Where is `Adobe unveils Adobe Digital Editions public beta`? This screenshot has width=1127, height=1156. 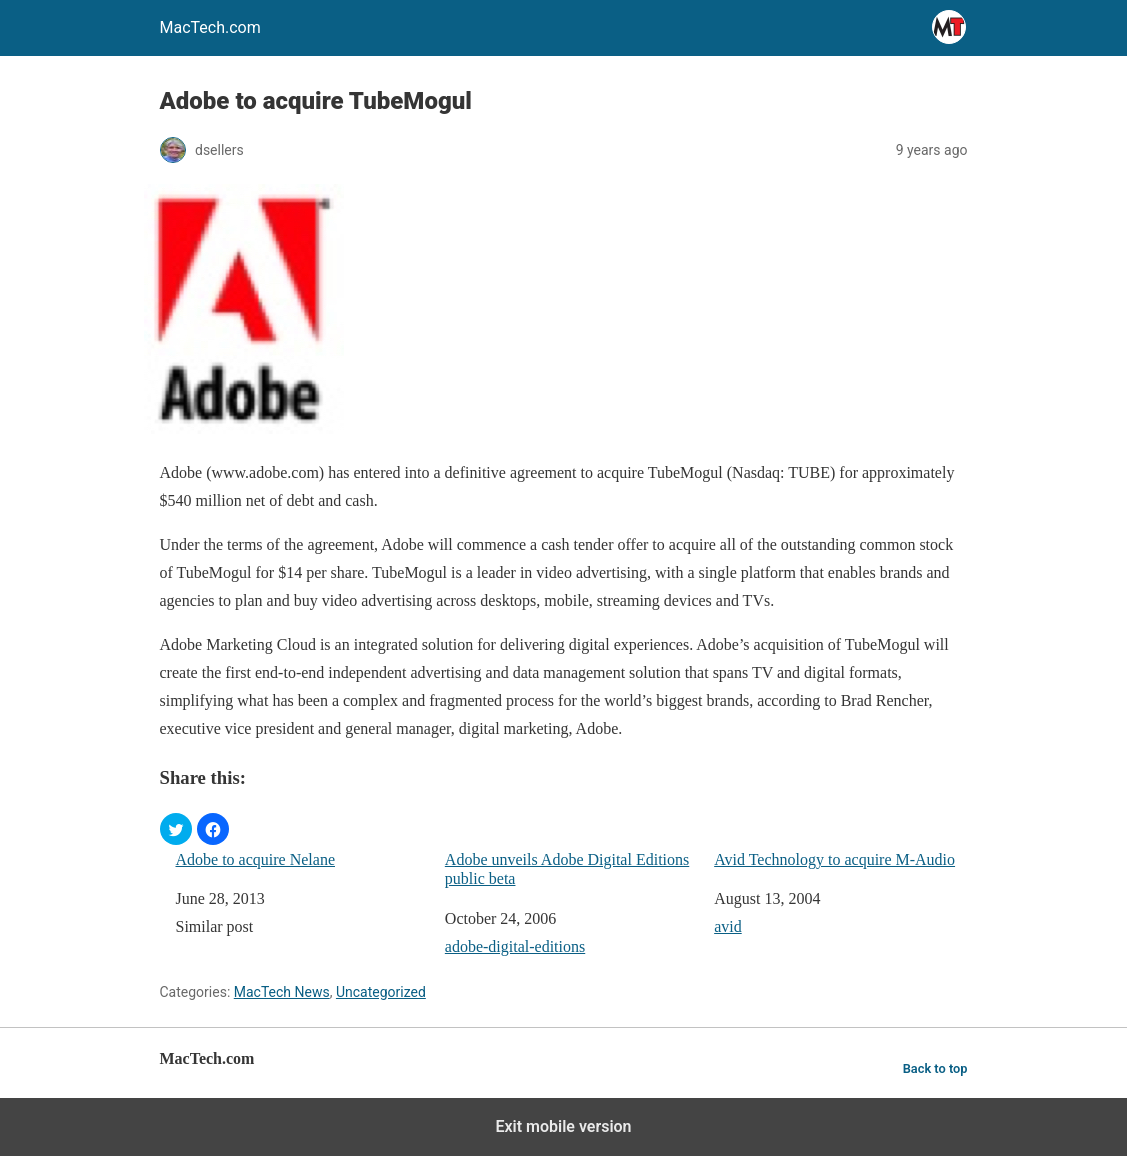
Adobe unveils Adobe Digital Editions public beta is located at coordinates (567, 869).